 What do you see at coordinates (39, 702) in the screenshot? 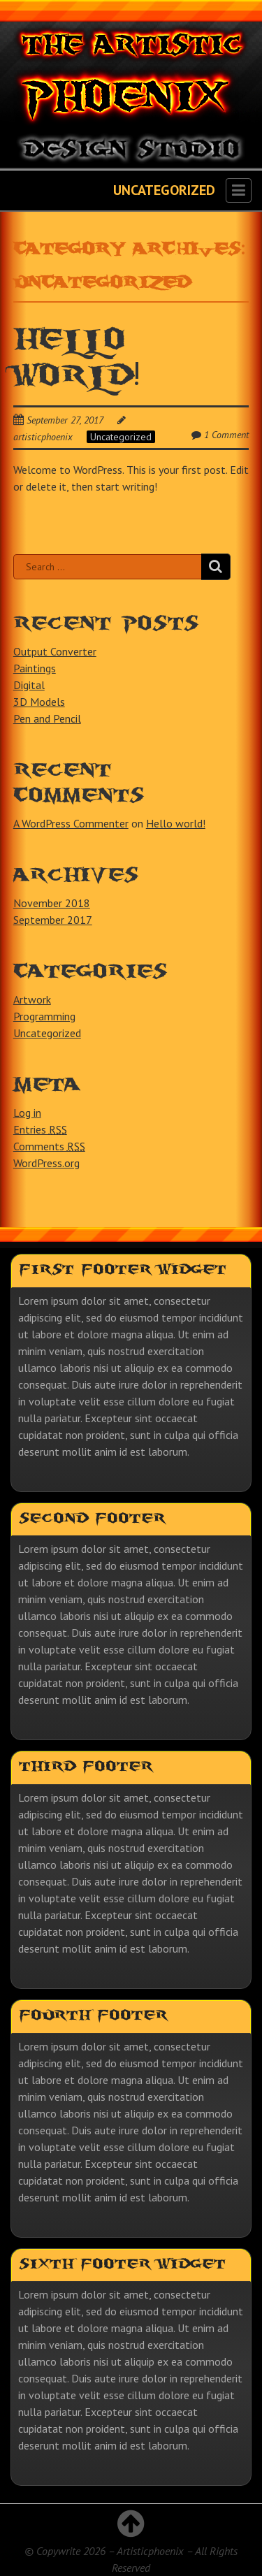
I see `3D Models` at bounding box center [39, 702].